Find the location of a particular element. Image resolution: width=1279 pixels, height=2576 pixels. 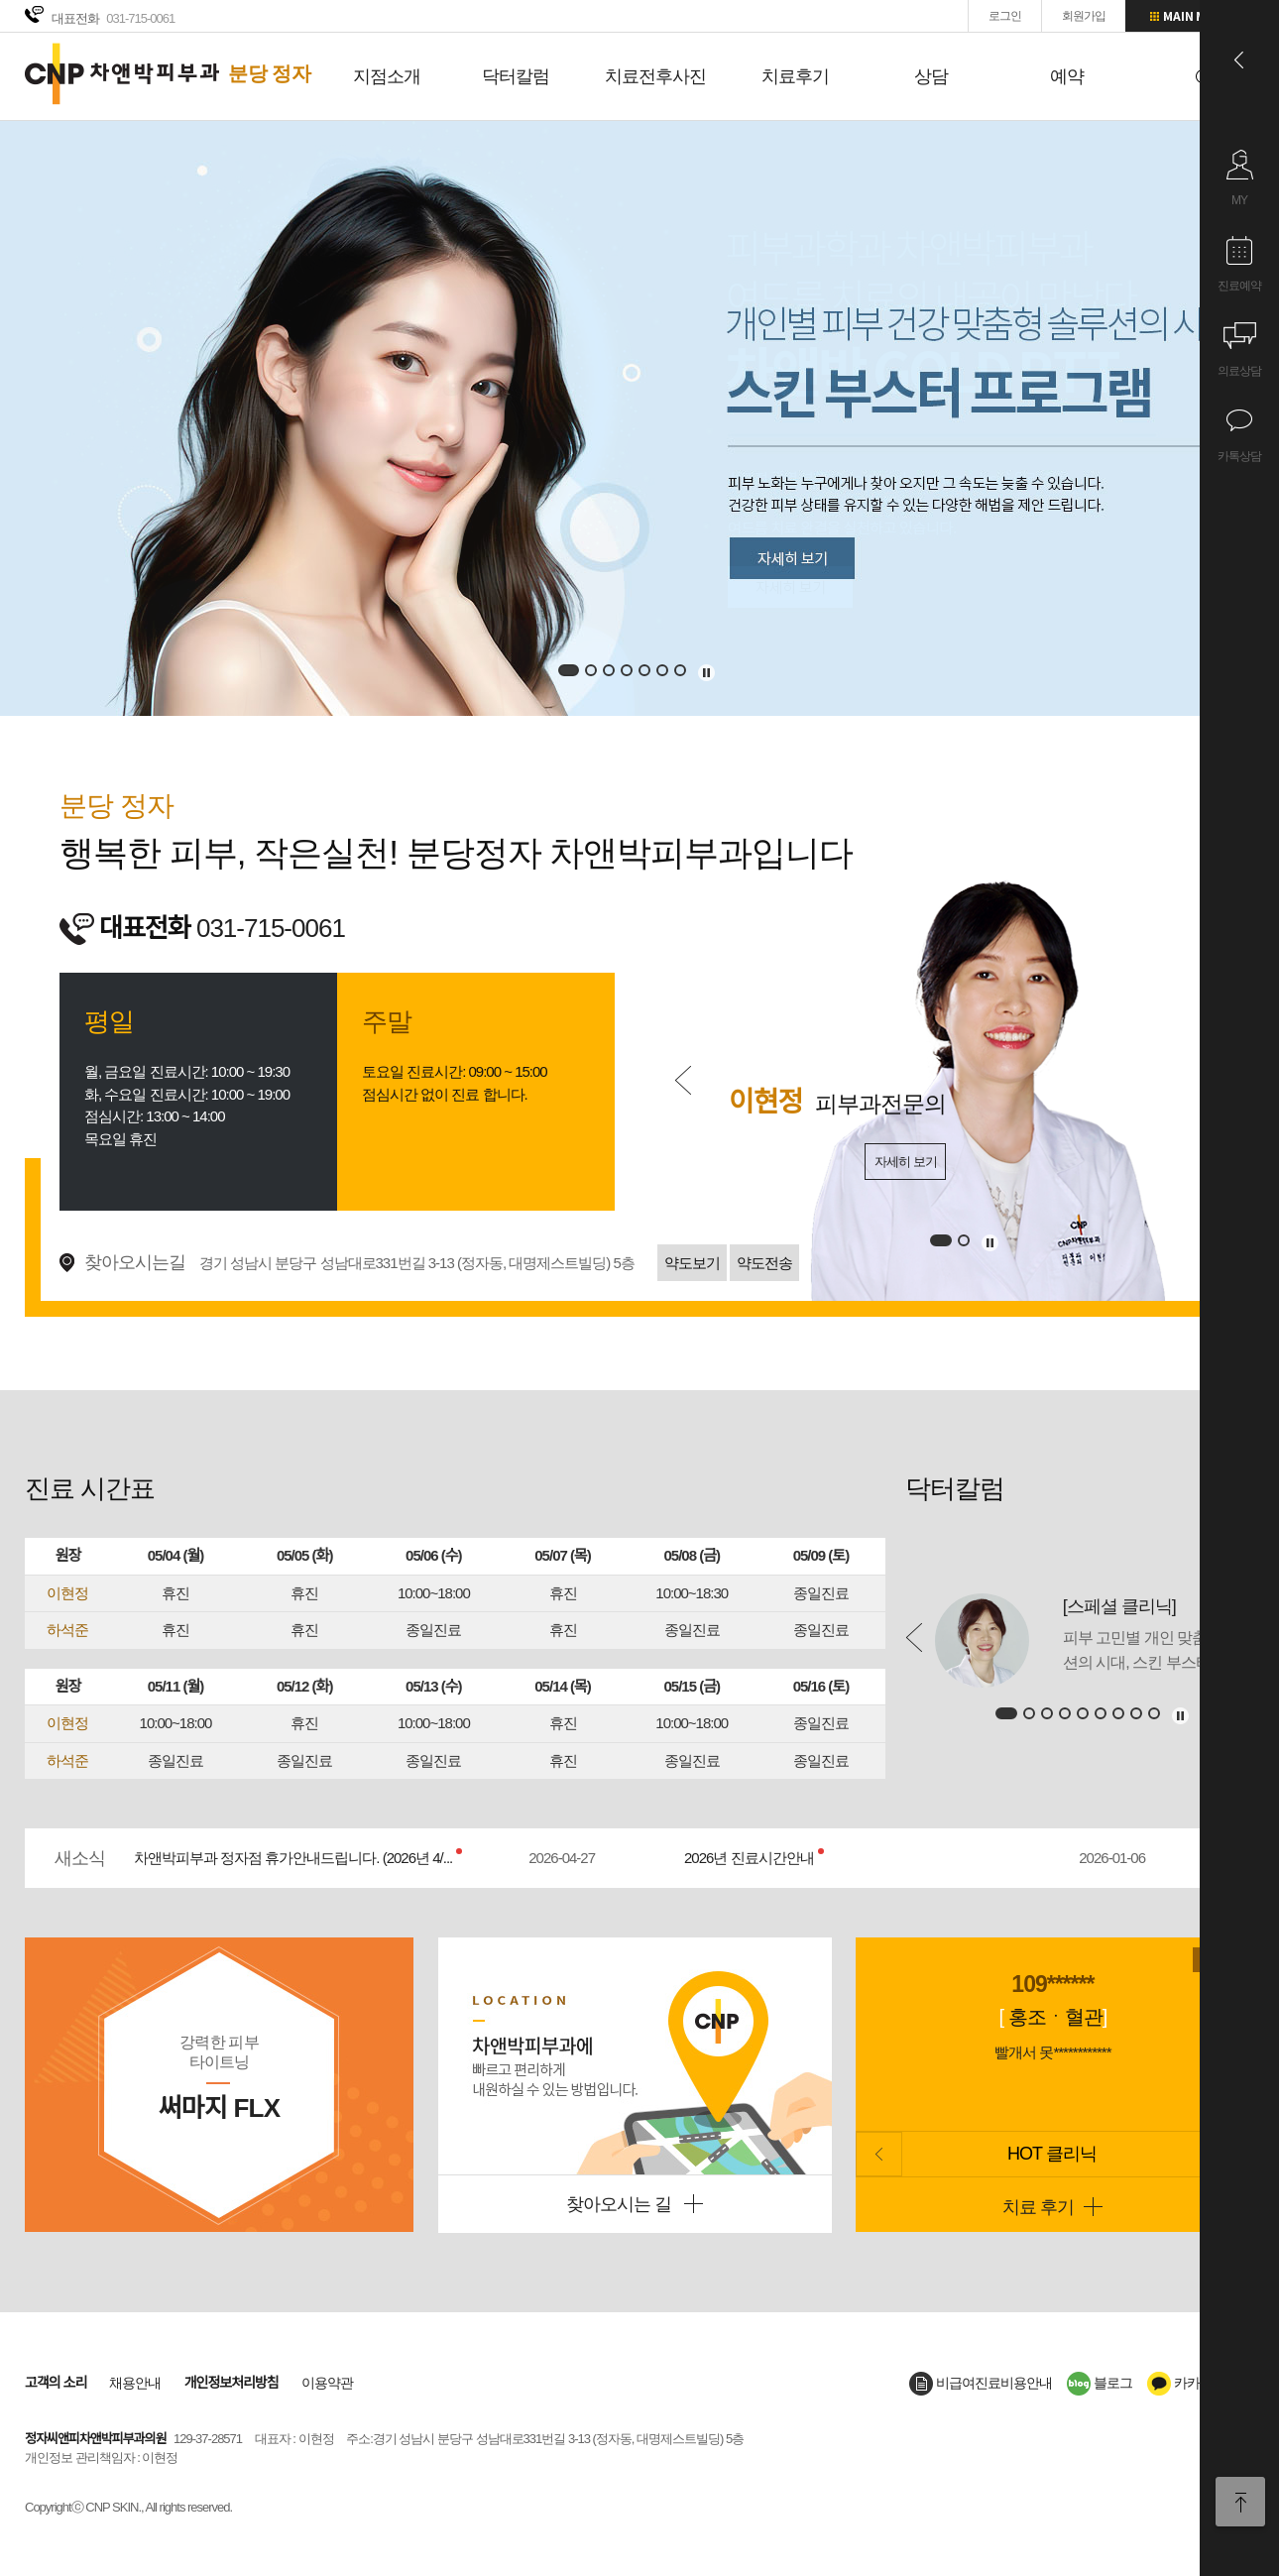

상담 is located at coordinates (931, 76).